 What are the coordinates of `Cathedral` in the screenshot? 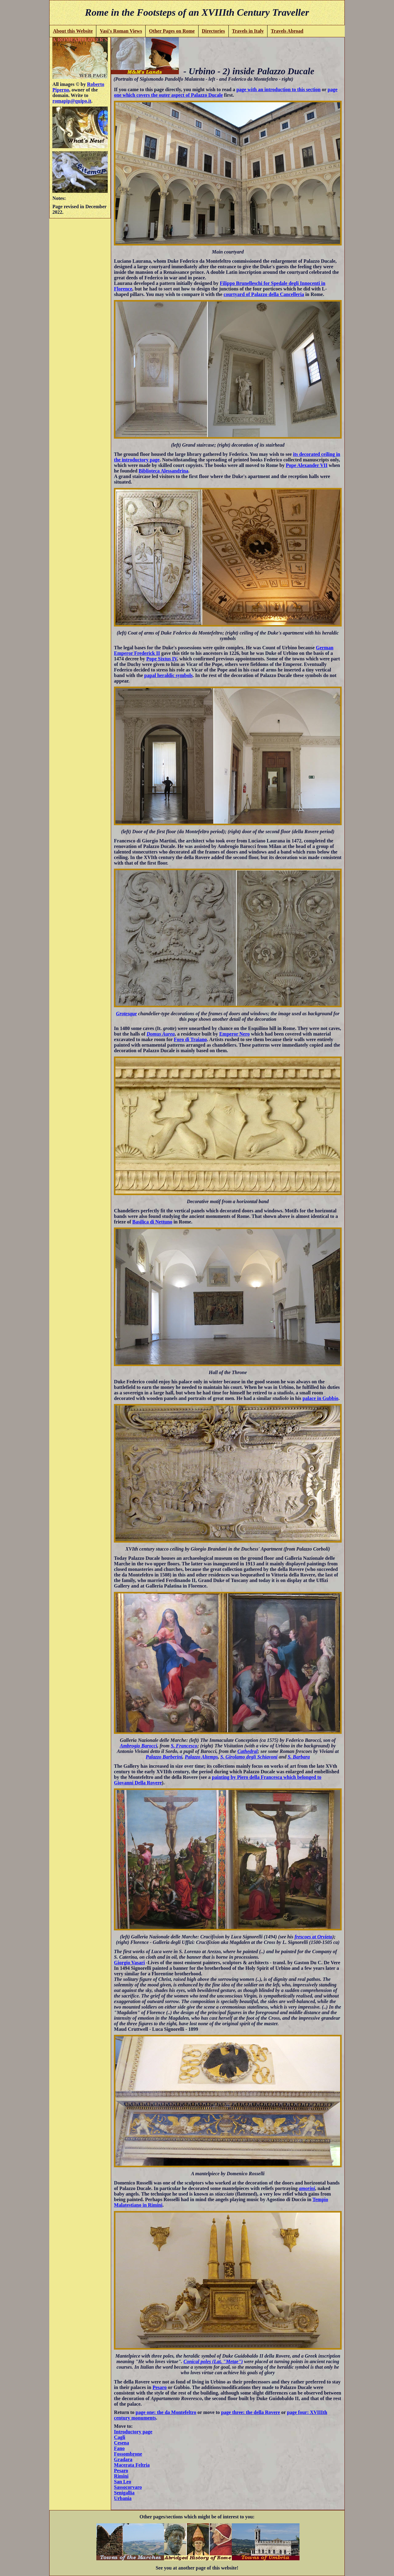 It's located at (247, 1751).